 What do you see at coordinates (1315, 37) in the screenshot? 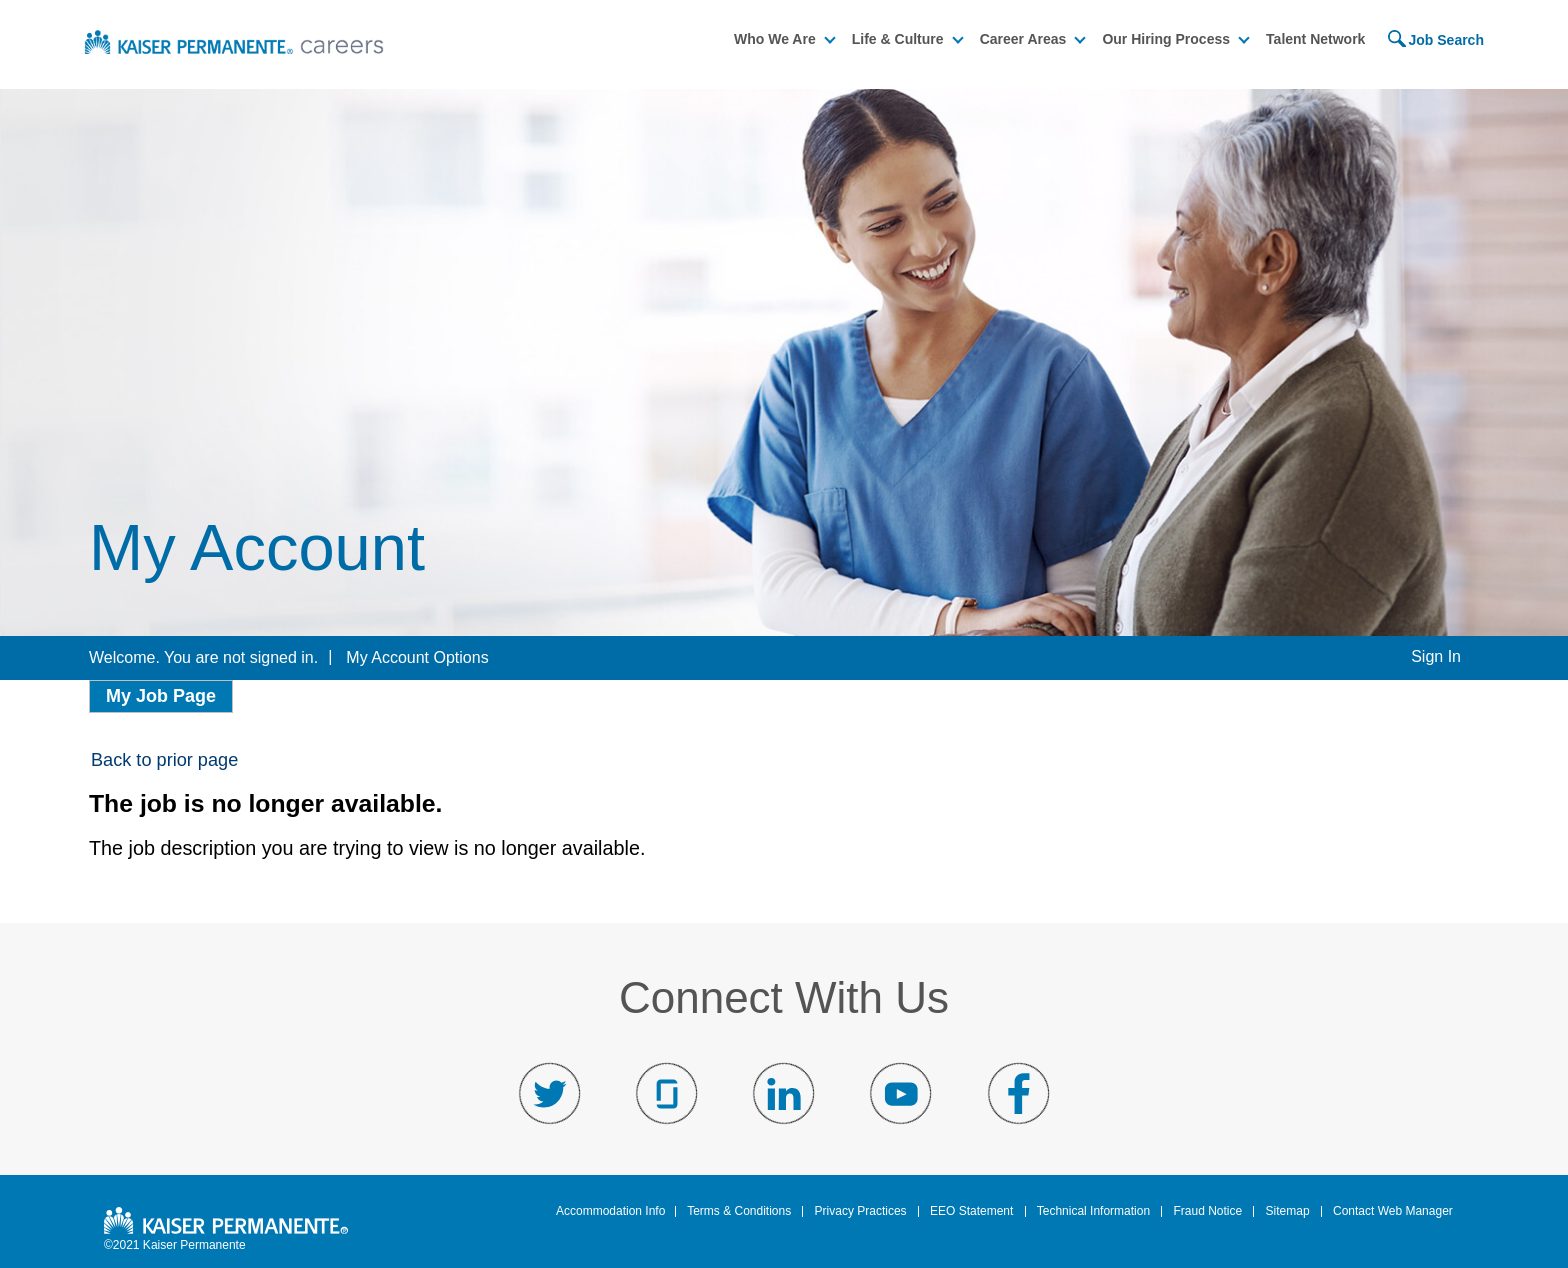
I see `Talent Network` at bounding box center [1315, 37].